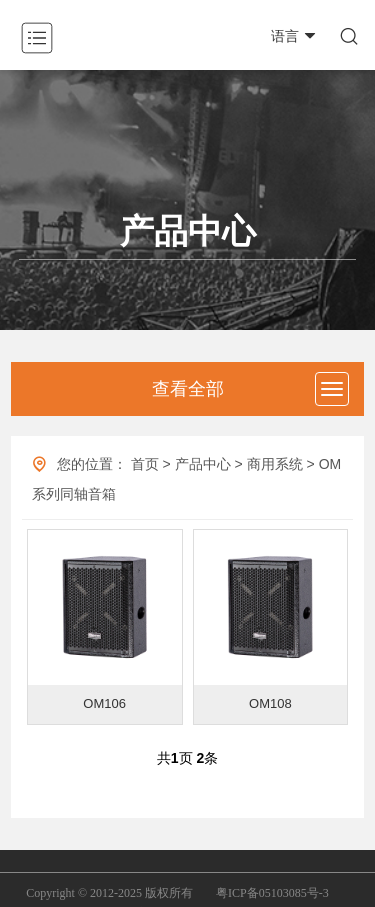 This screenshot has height=907, width=375. What do you see at coordinates (188, 389) in the screenshot?
I see `查看全部` at bounding box center [188, 389].